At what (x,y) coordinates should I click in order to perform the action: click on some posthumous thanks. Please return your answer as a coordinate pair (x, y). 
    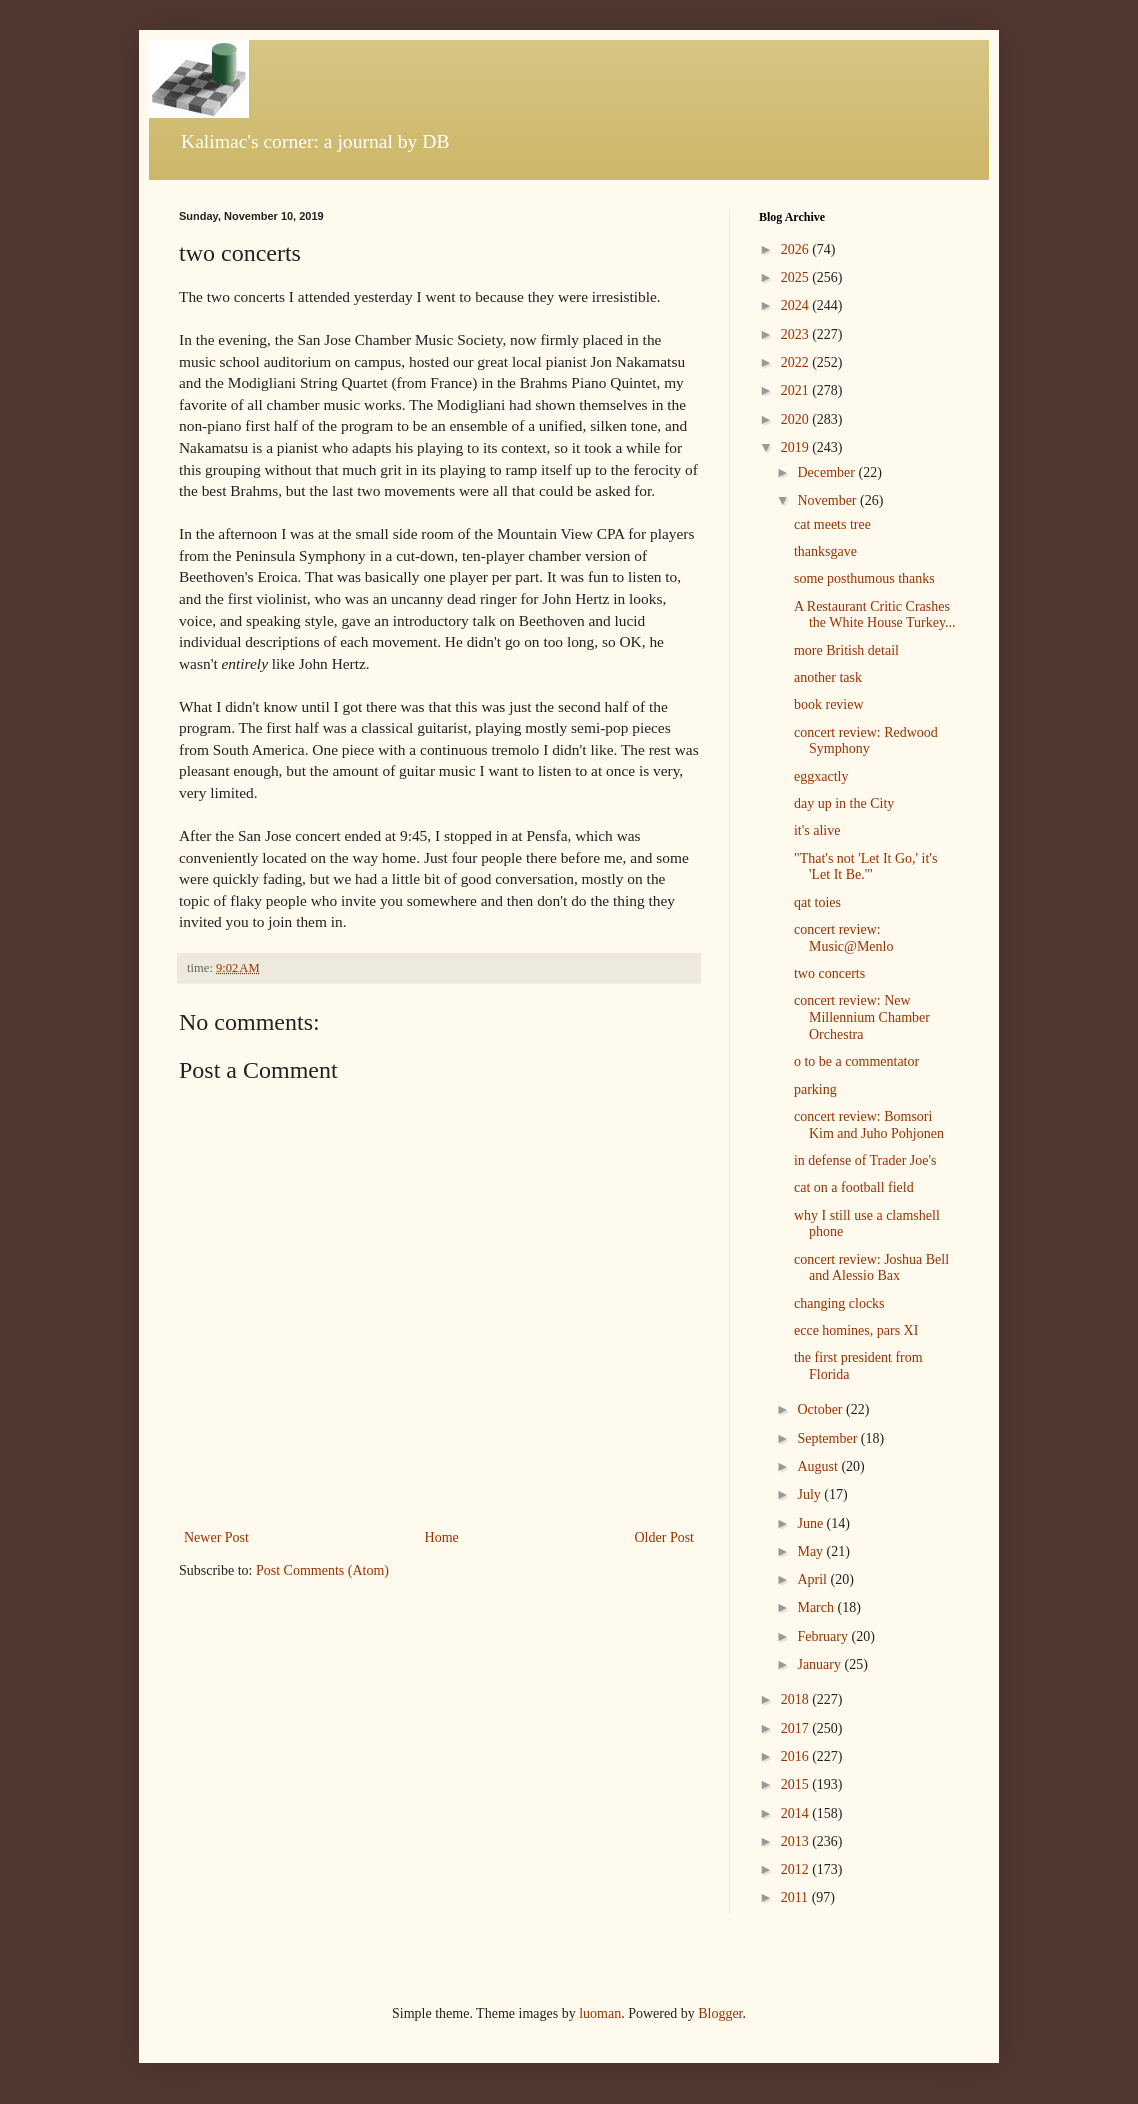
    Looking at the image, I should click on (864, 578).